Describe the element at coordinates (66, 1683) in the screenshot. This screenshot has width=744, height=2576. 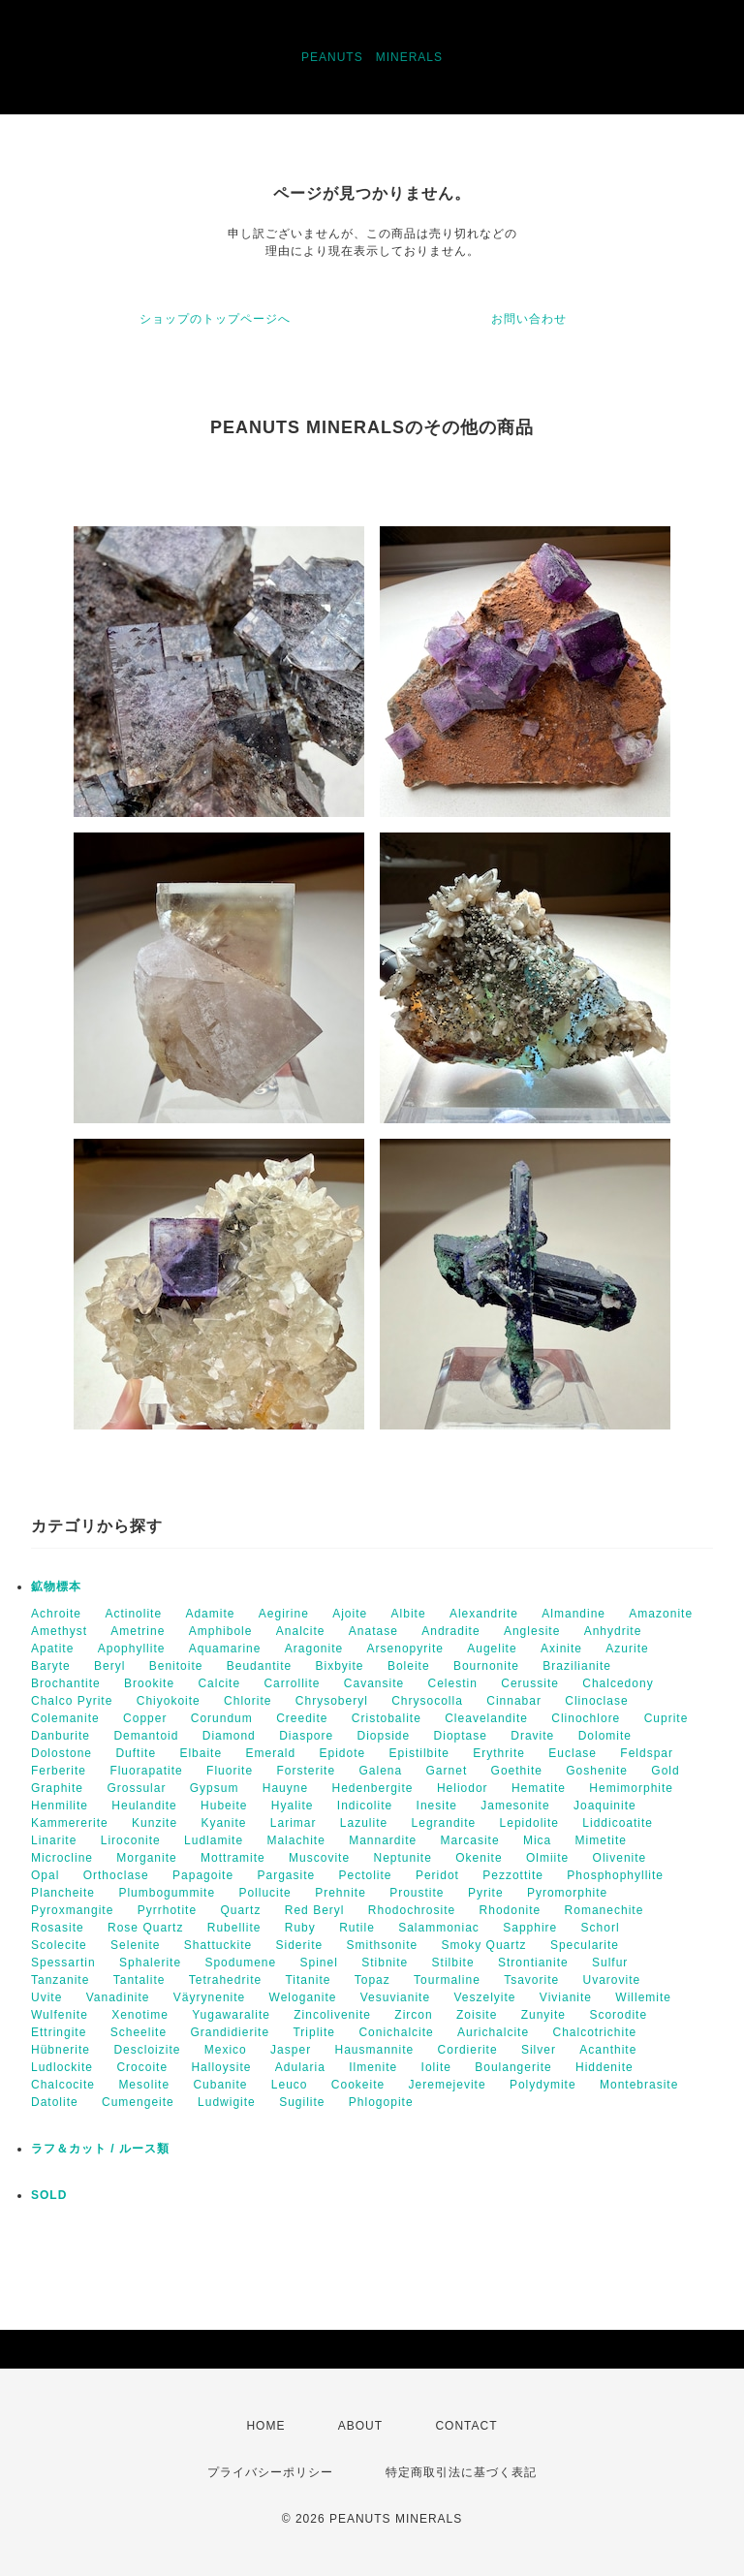
I see `Brochantite` at that location.